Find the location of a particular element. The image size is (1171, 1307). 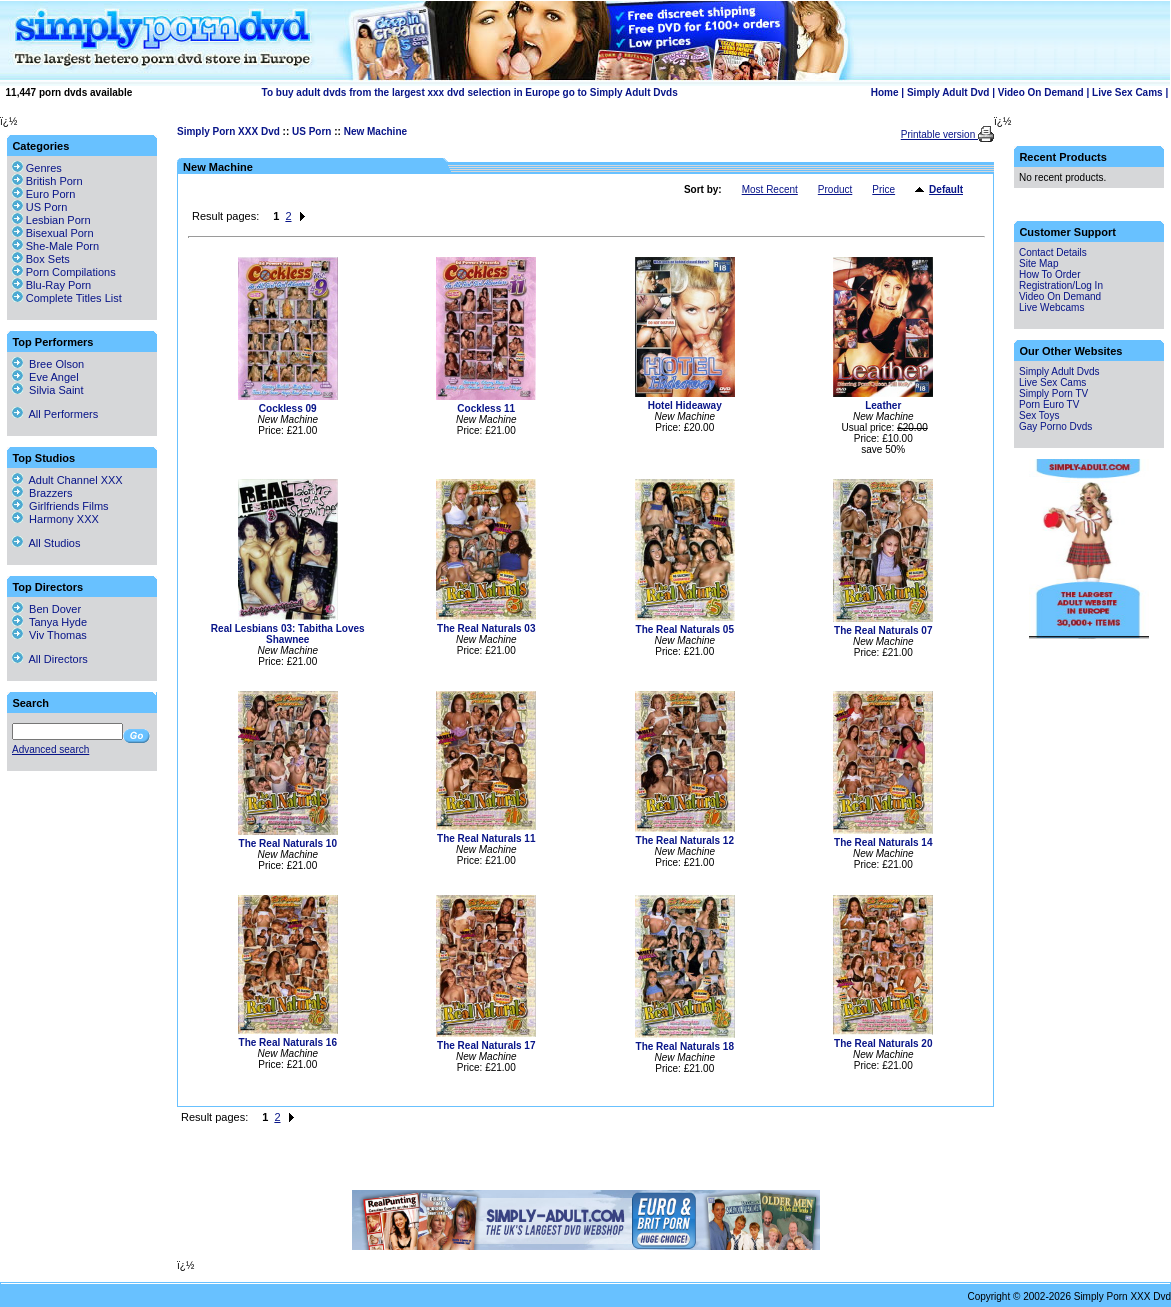

Home is located at coordinates (885, 92).